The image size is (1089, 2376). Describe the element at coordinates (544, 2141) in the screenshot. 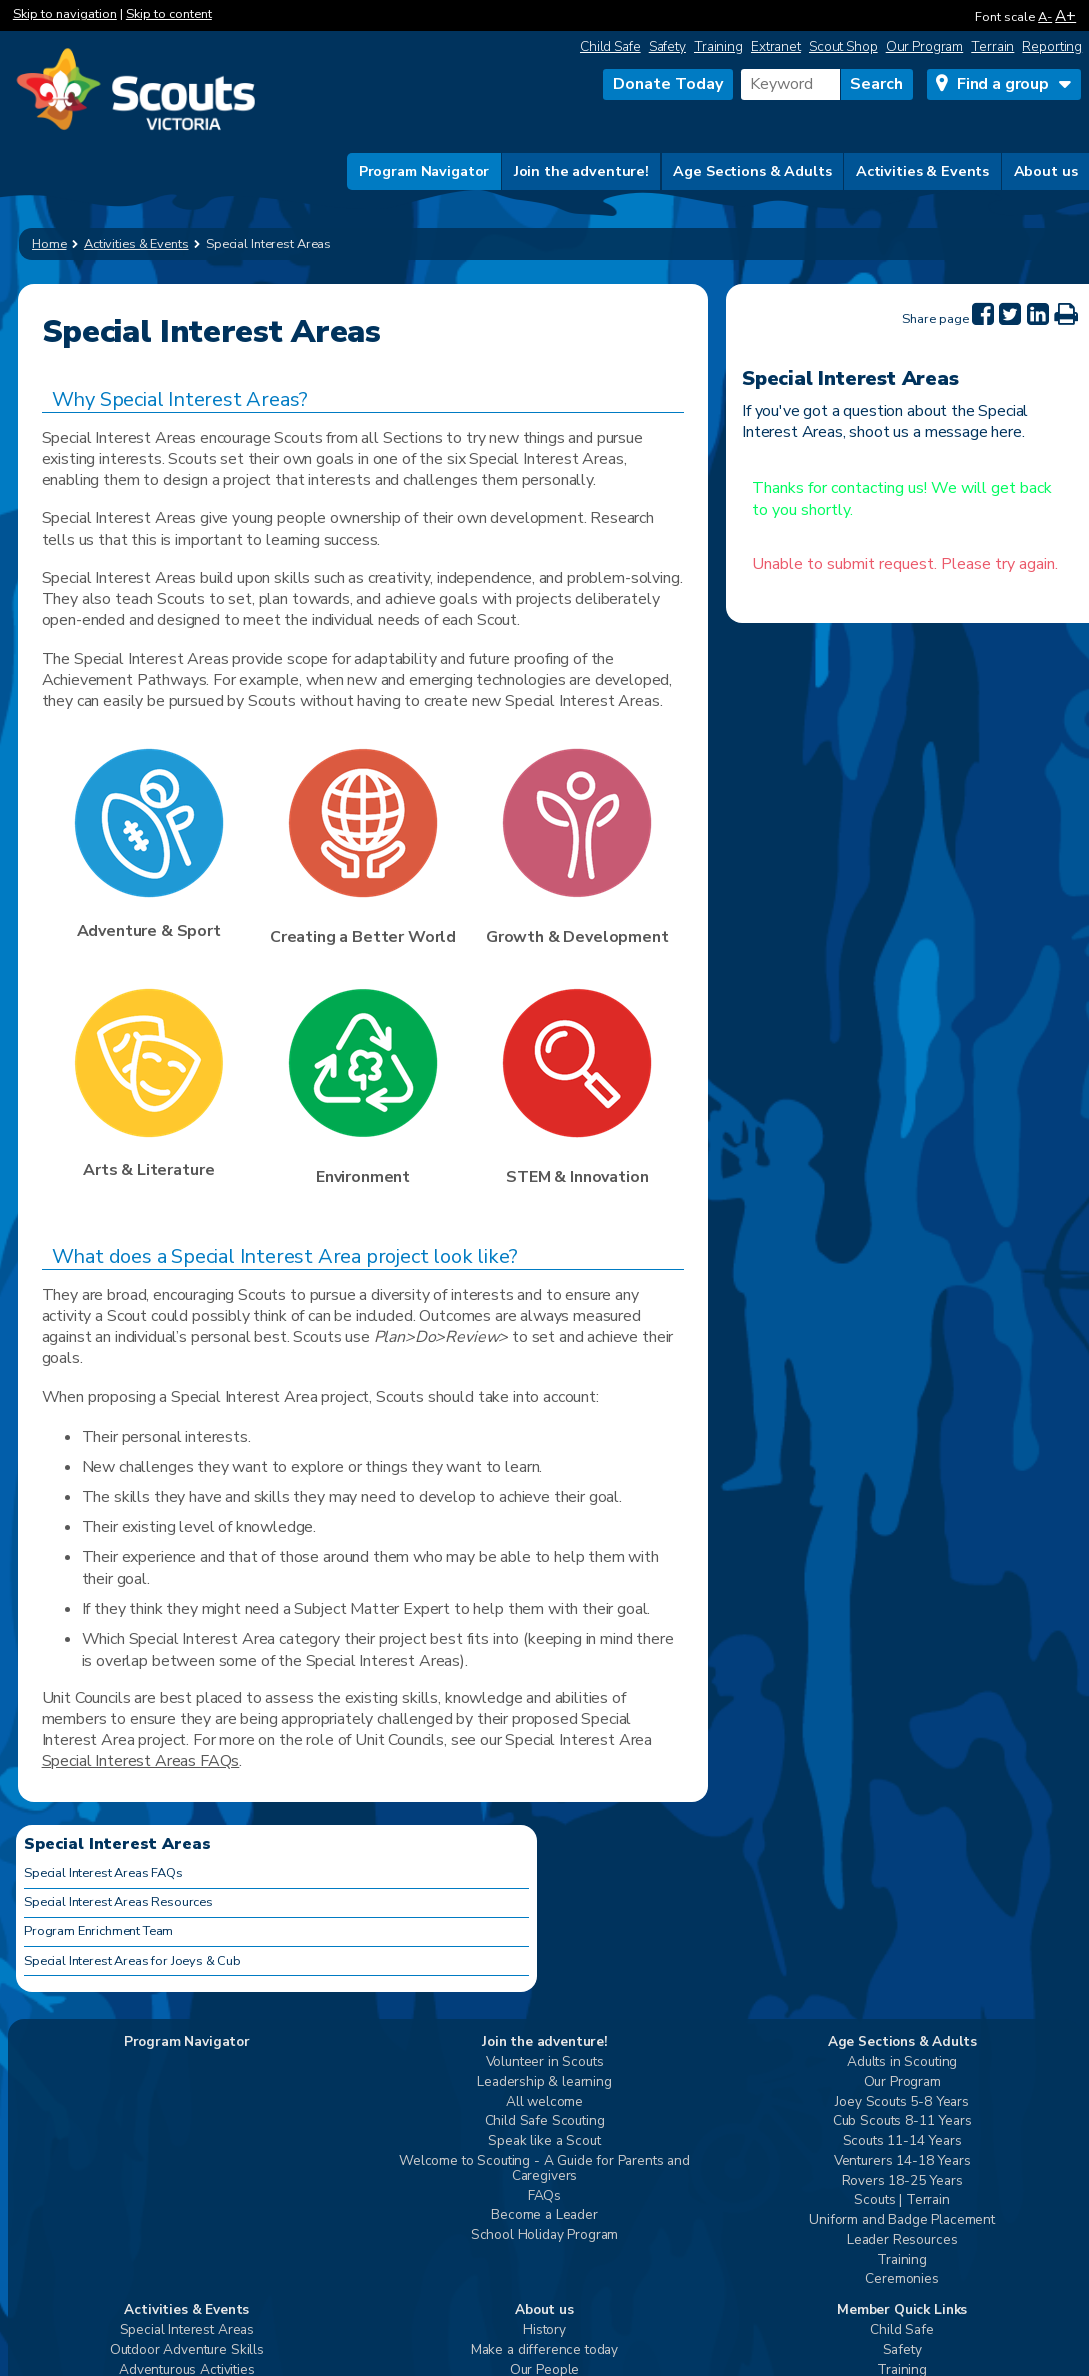

I see `Speak like a Scout` at that location.